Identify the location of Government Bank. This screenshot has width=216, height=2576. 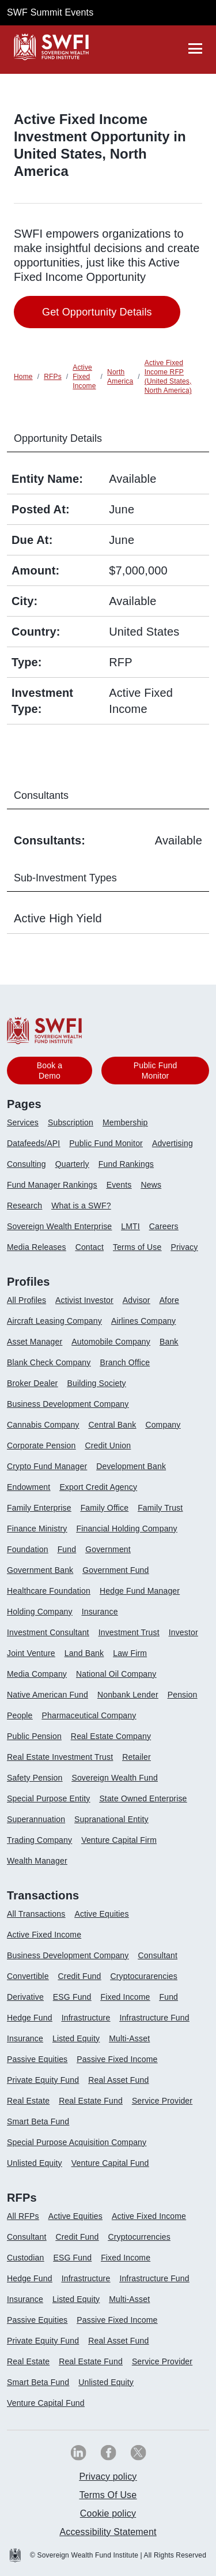
(40, 1570).